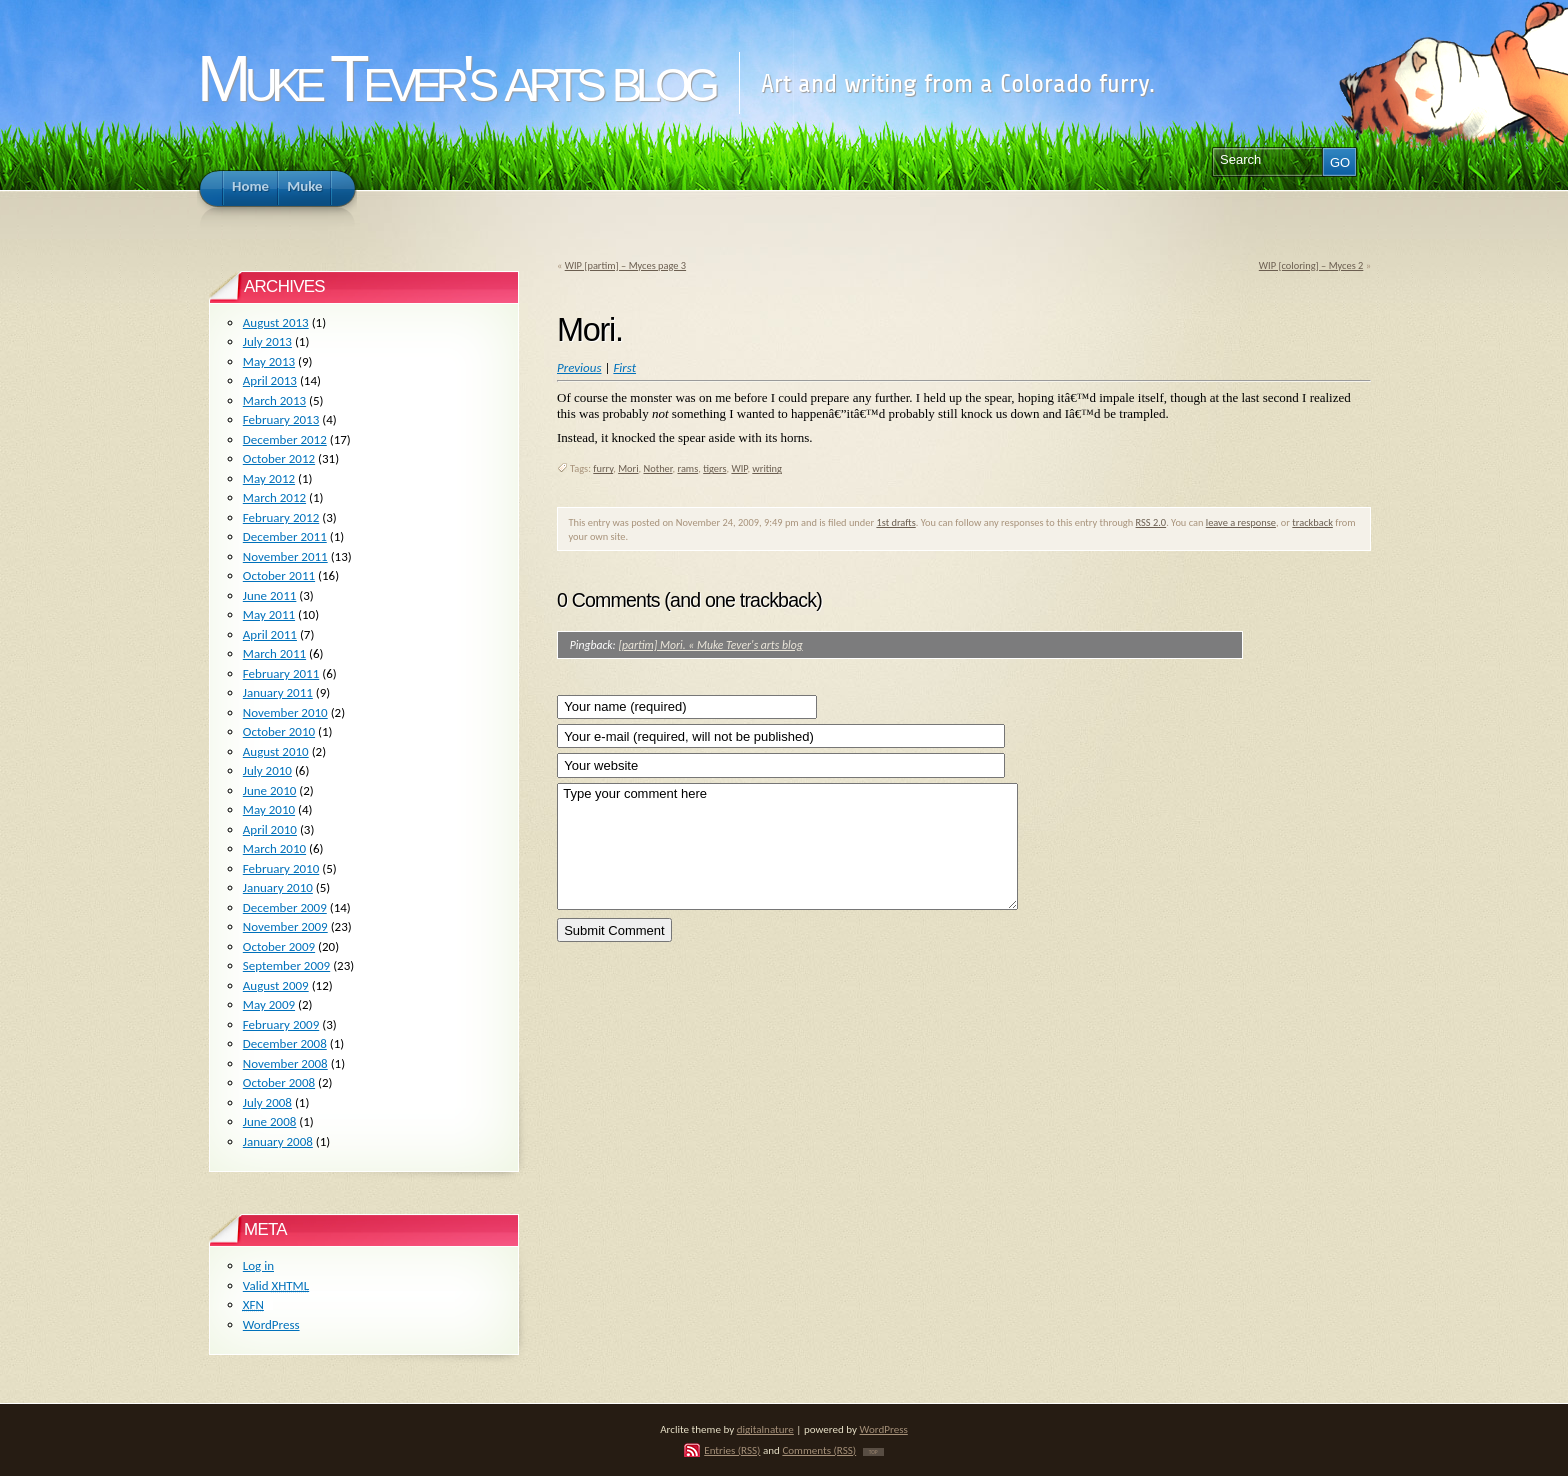  What do you see at coordinates (269, 614) in the screenshot?
I see `May 2011` at bounding box center [269, 614].